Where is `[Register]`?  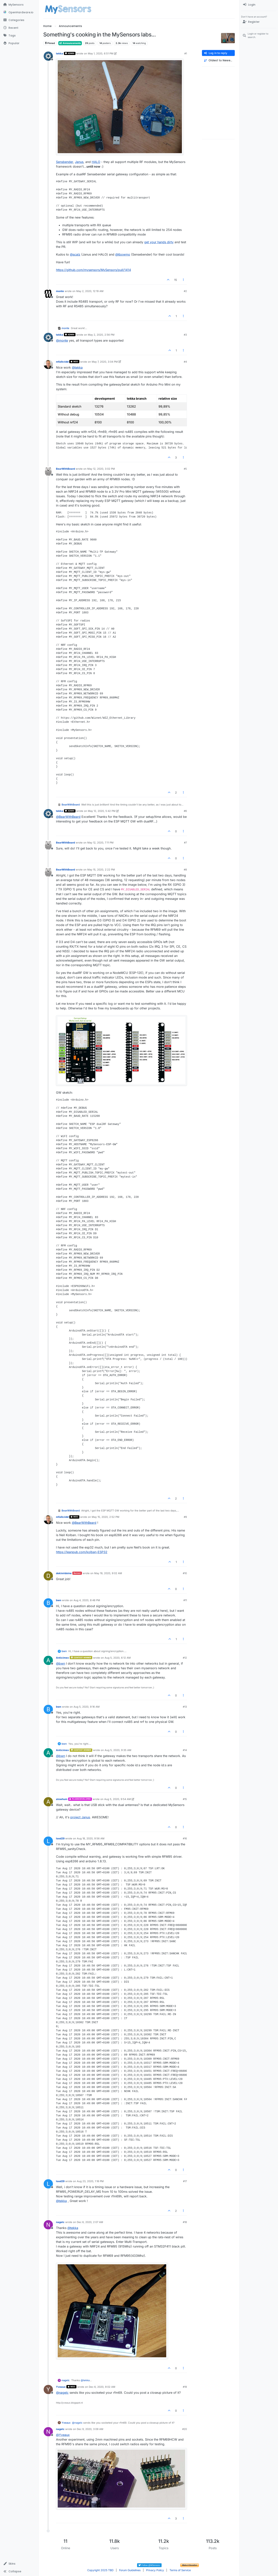 [Register] is located at coordinates (258, 22).